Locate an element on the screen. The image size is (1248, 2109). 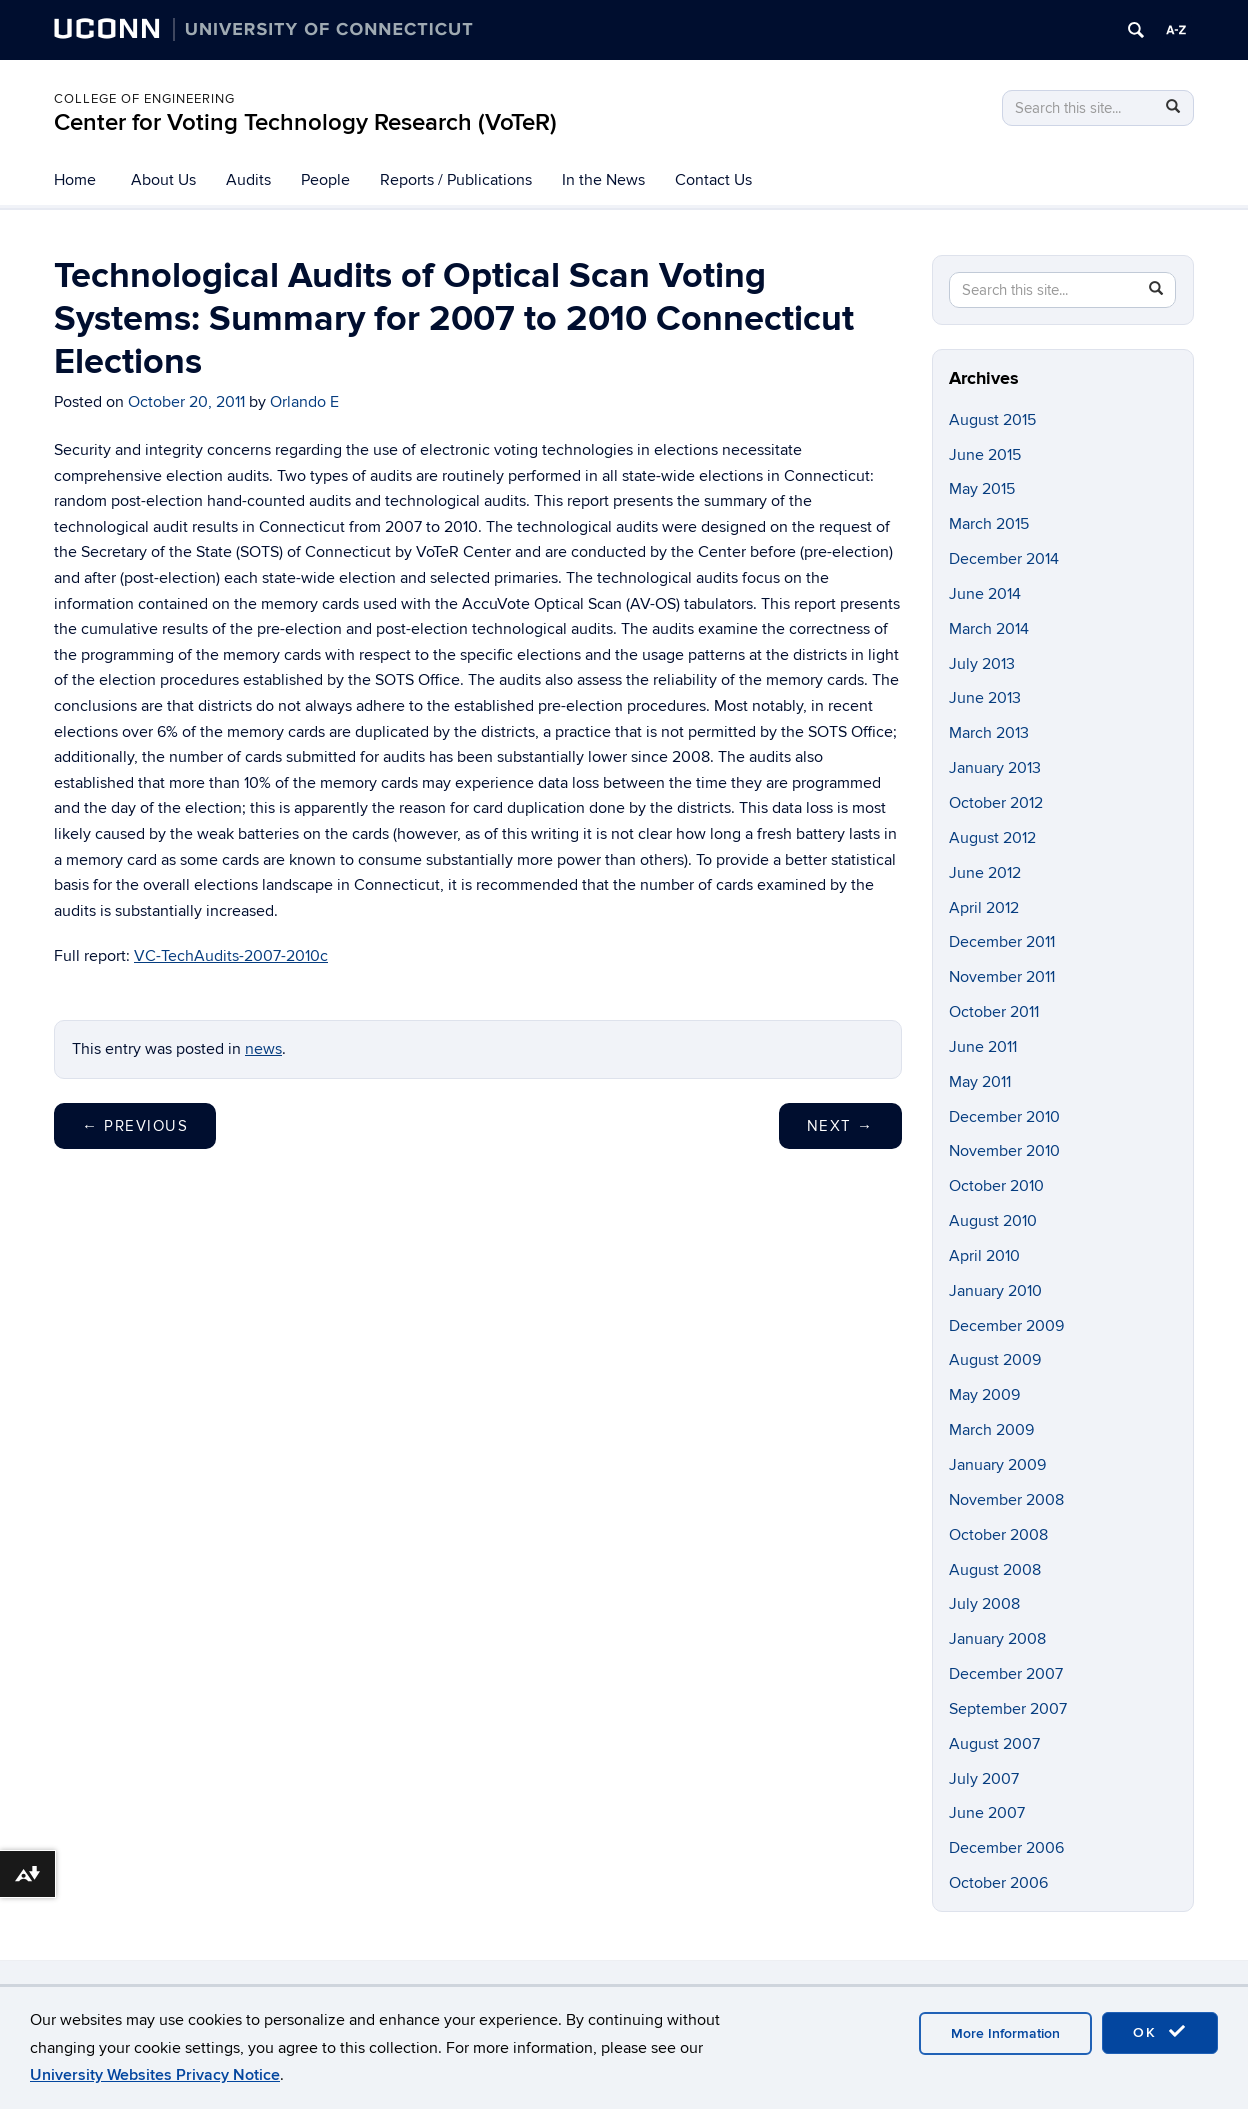
June 2011 is located at coordinates (983, 1047).